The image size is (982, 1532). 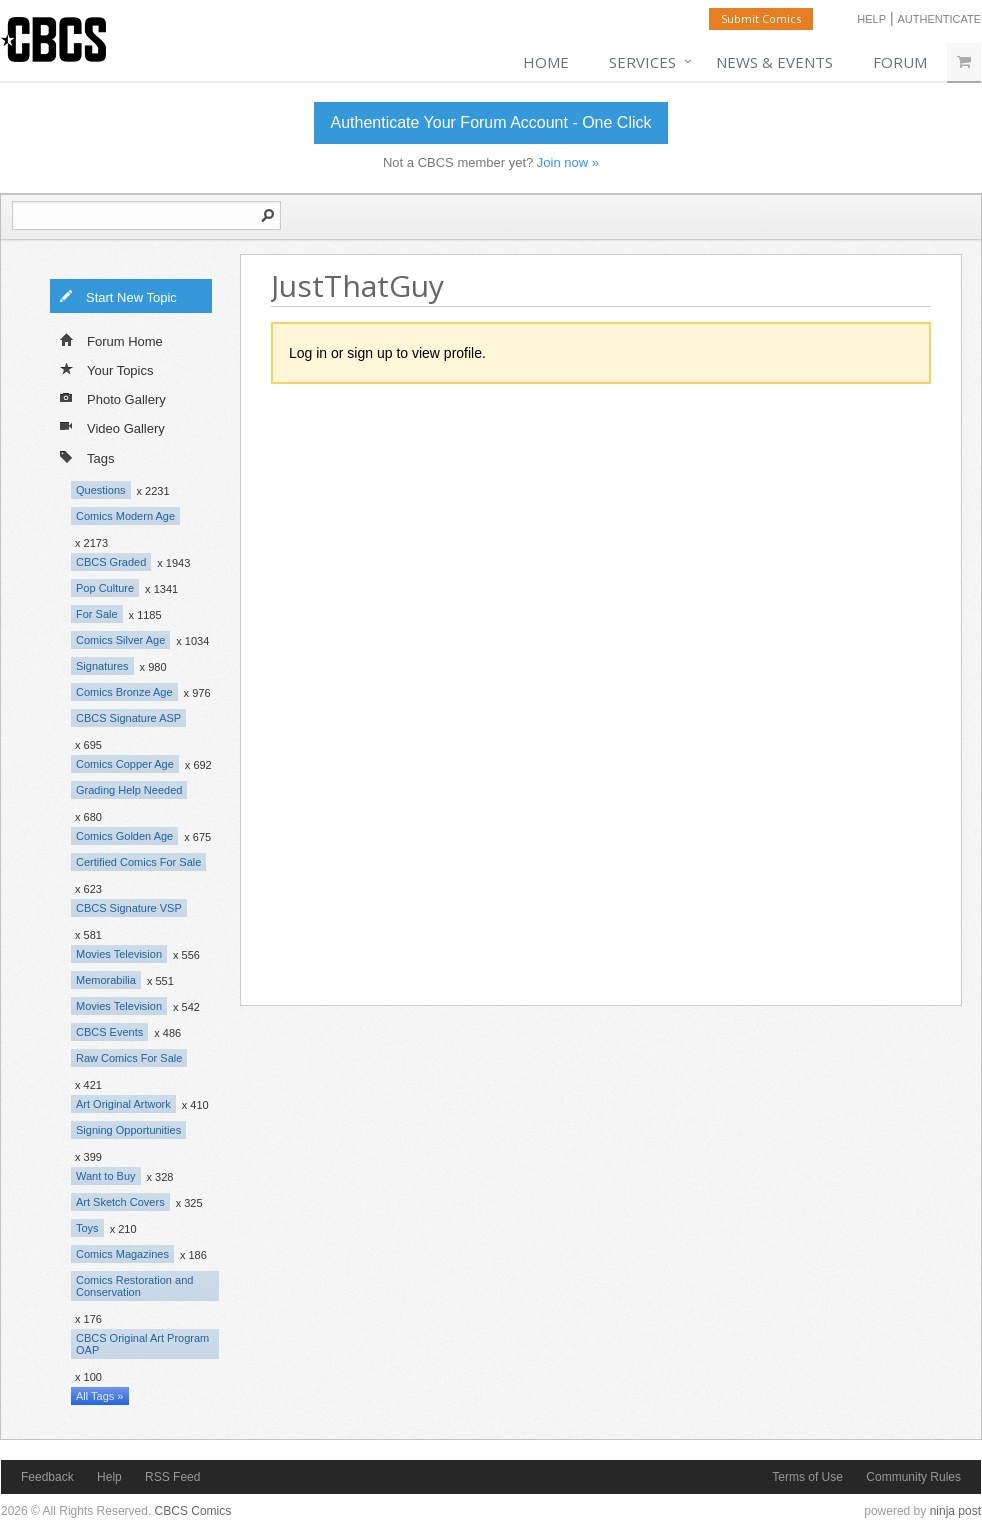 What do you see at coordinates (106, 980) in the screenshot?
I see `Memorabilia` at bounding box center [106, 980].